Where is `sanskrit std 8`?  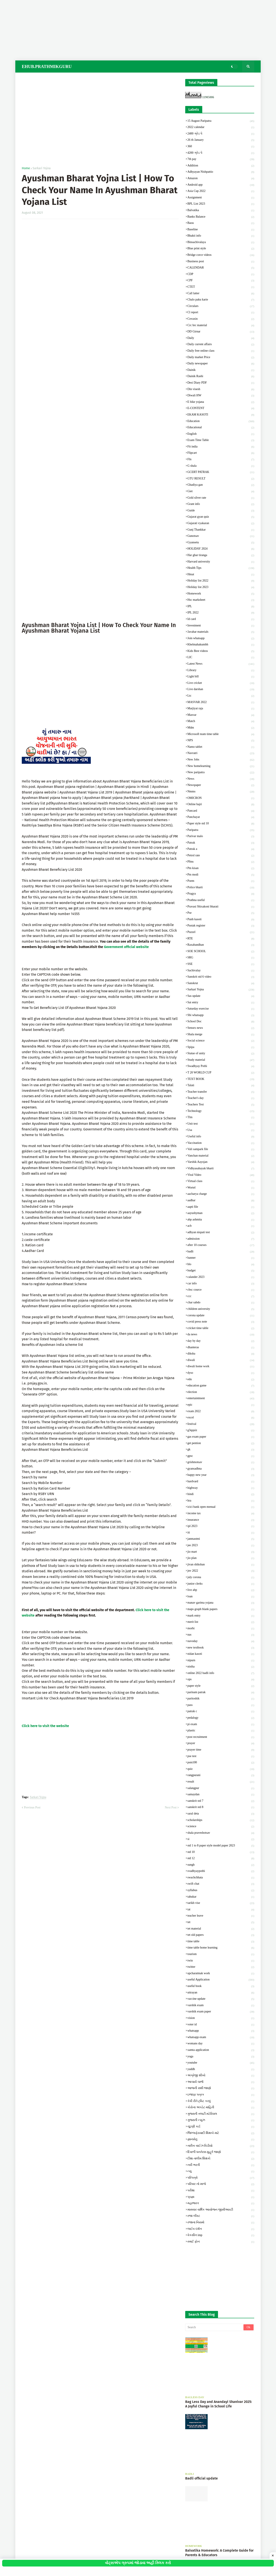 sanskrit std 8 is located at coordinates (220, 1807).